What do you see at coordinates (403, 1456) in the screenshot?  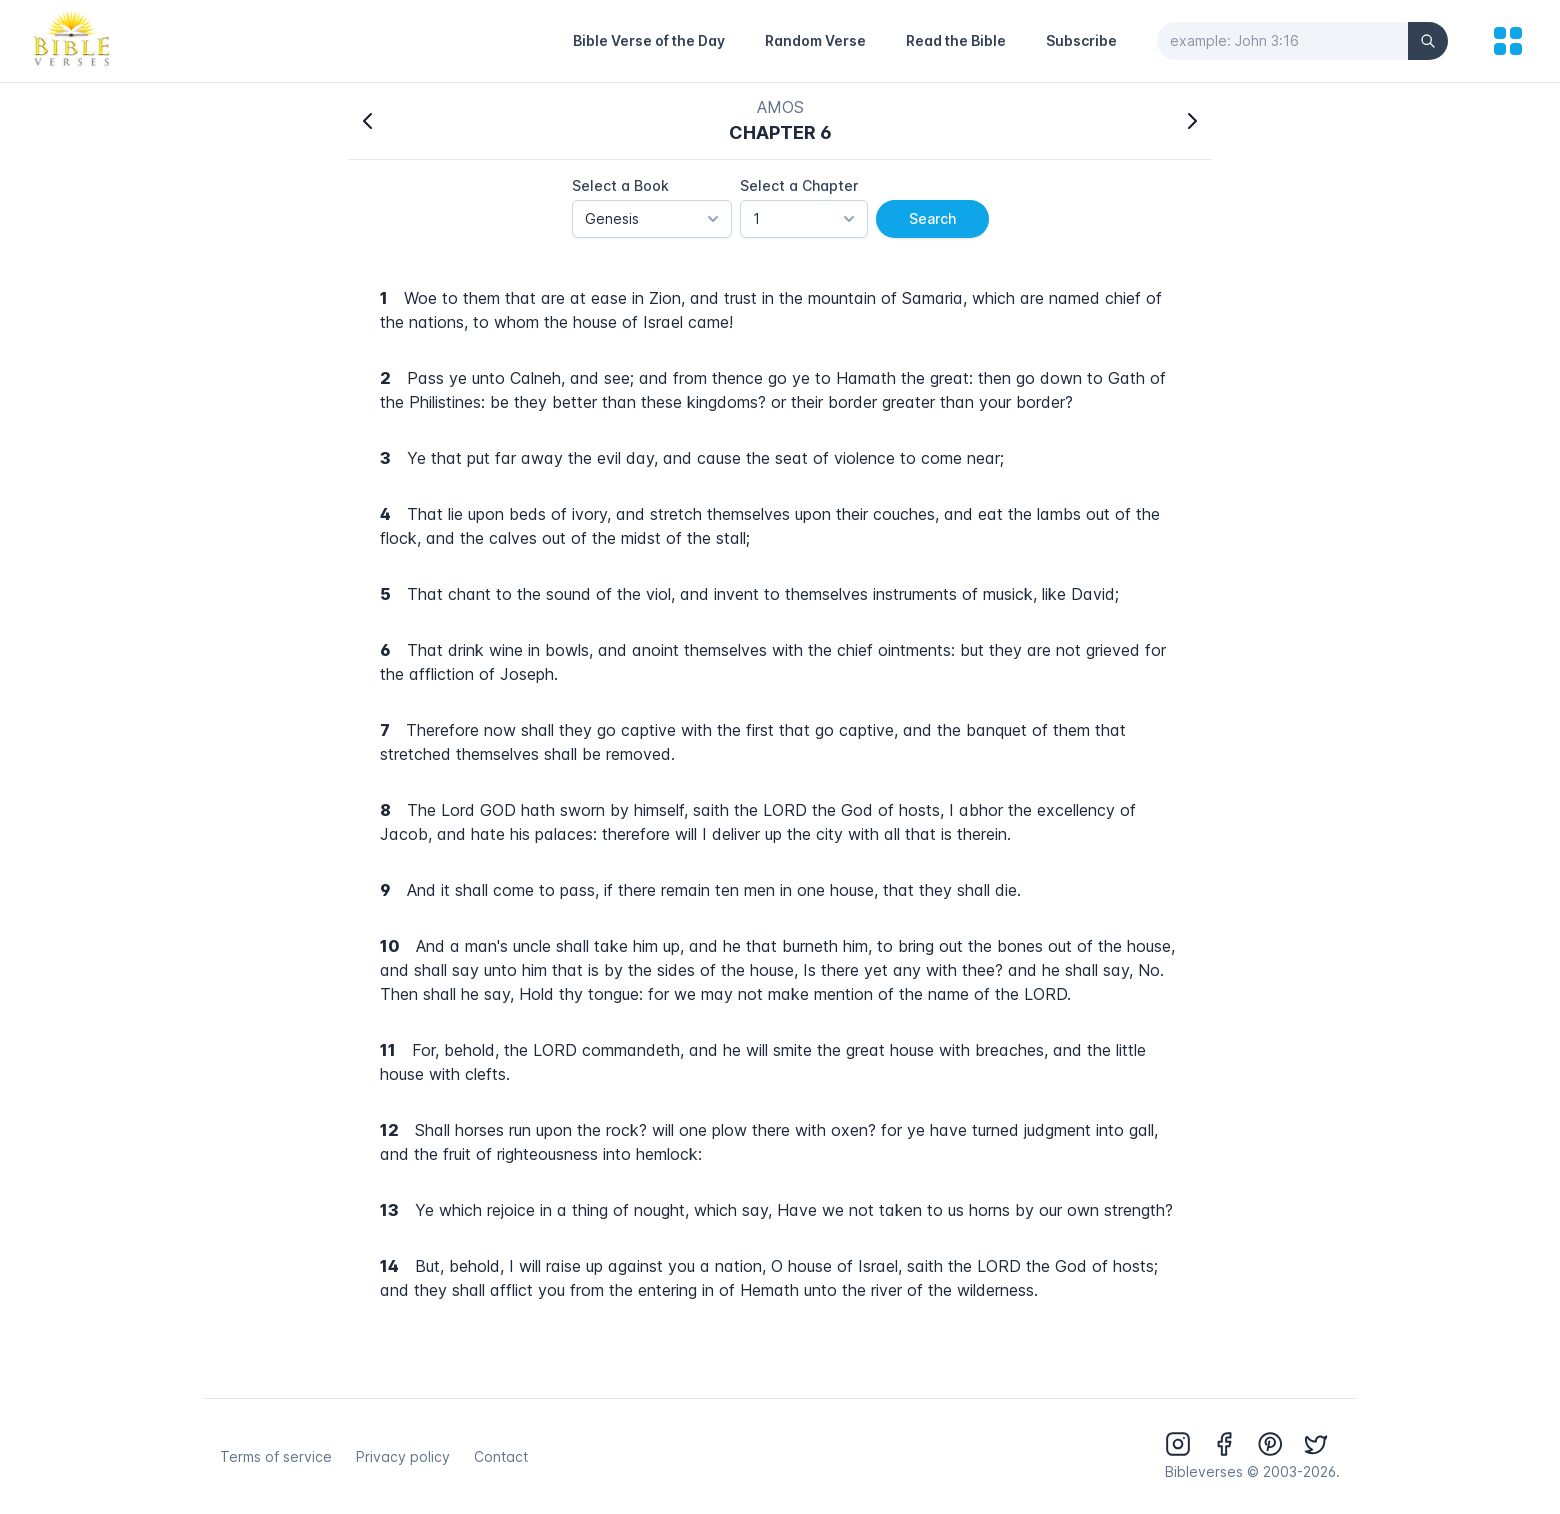 I see `Privacy policy` at bounding box center [403, 1456].